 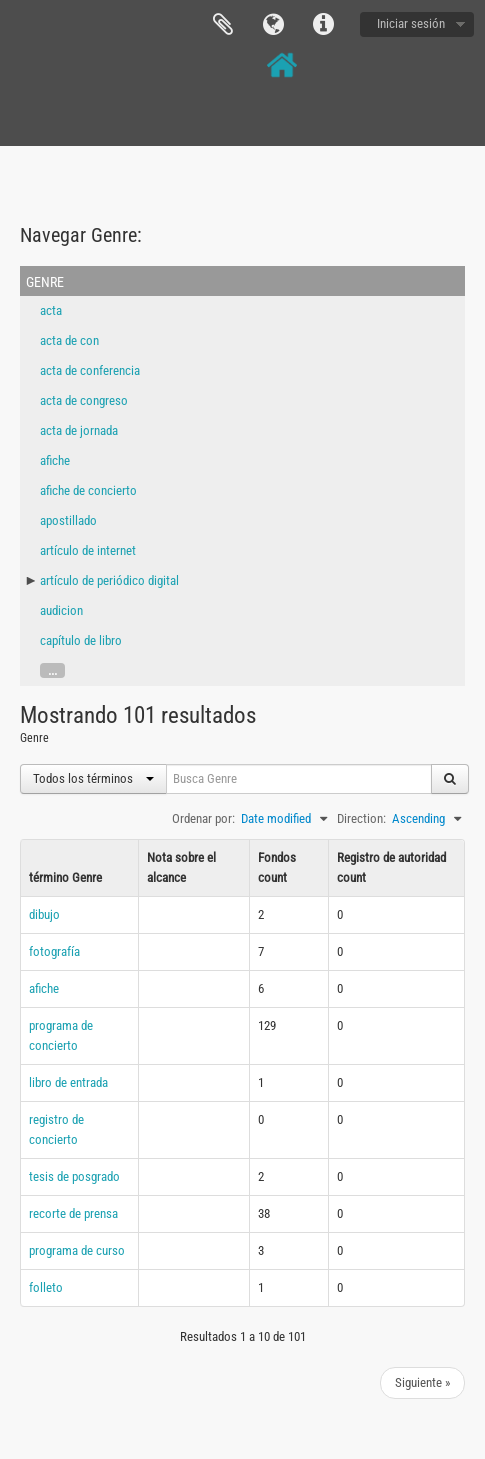 What do you see at coordinates (46, 1287) in the screenshot?
I see `folleto` at bounding box center [46, 1287].